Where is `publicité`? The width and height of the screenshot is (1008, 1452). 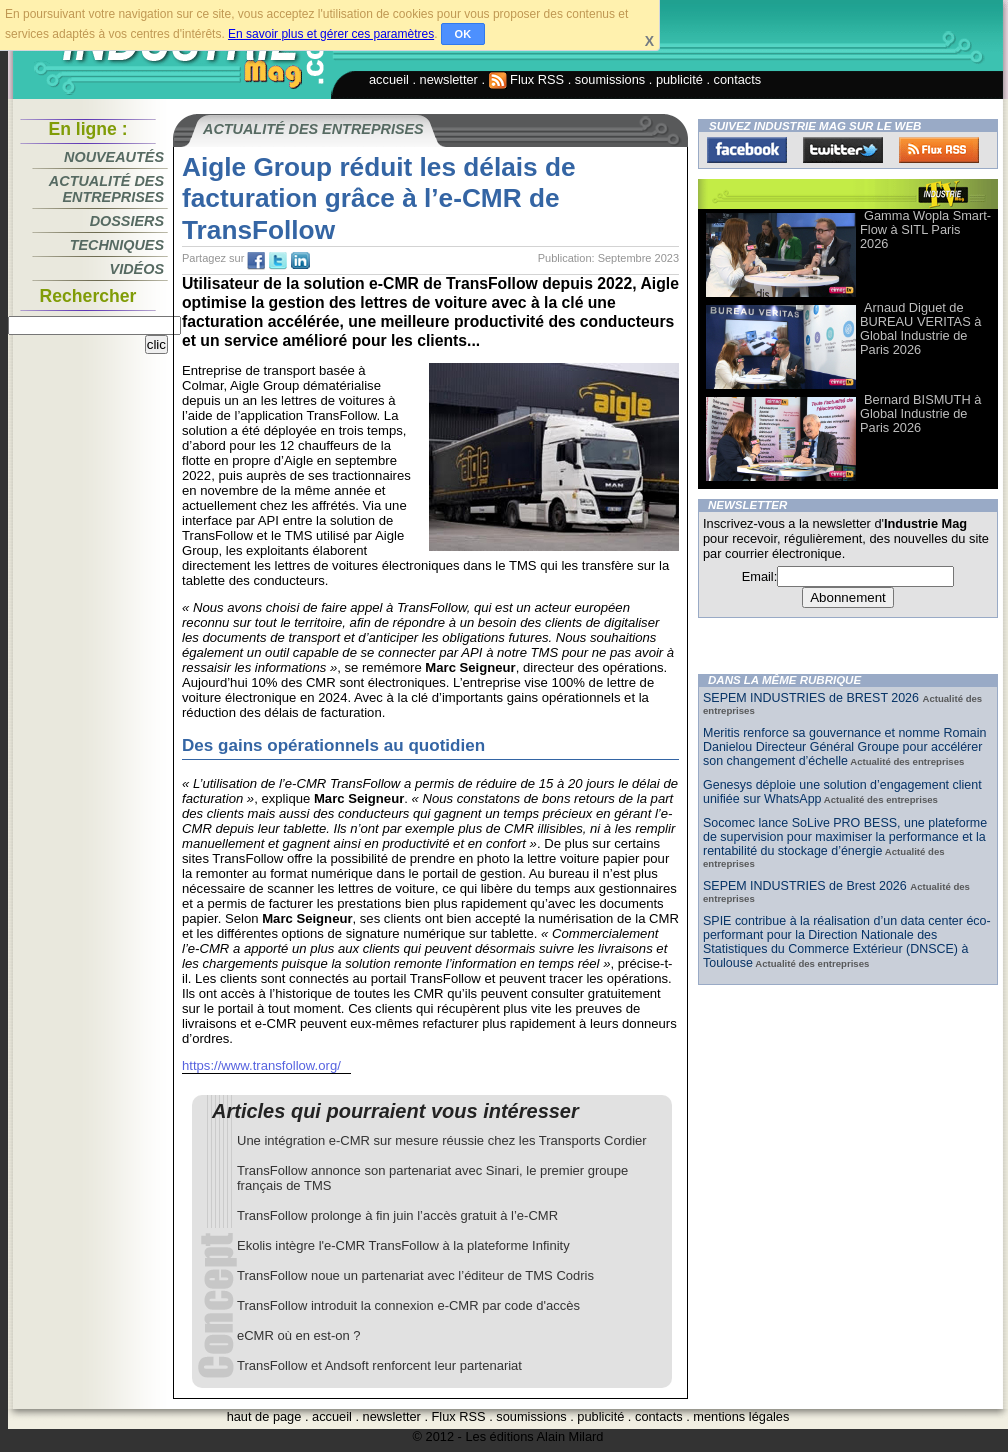 publicité is located at coordinates (679, 79).